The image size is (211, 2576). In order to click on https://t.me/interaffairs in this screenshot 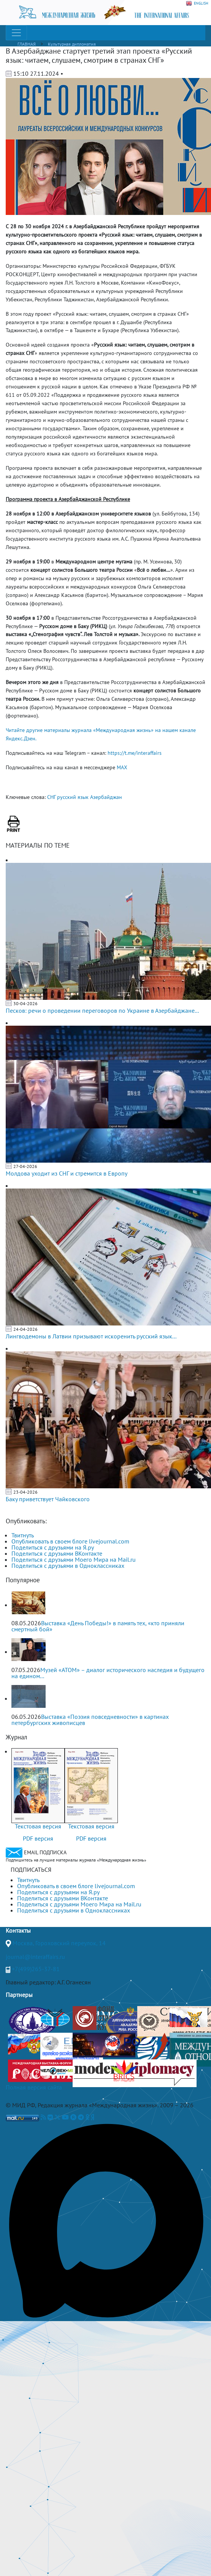, I will do `click(135, 752)`.